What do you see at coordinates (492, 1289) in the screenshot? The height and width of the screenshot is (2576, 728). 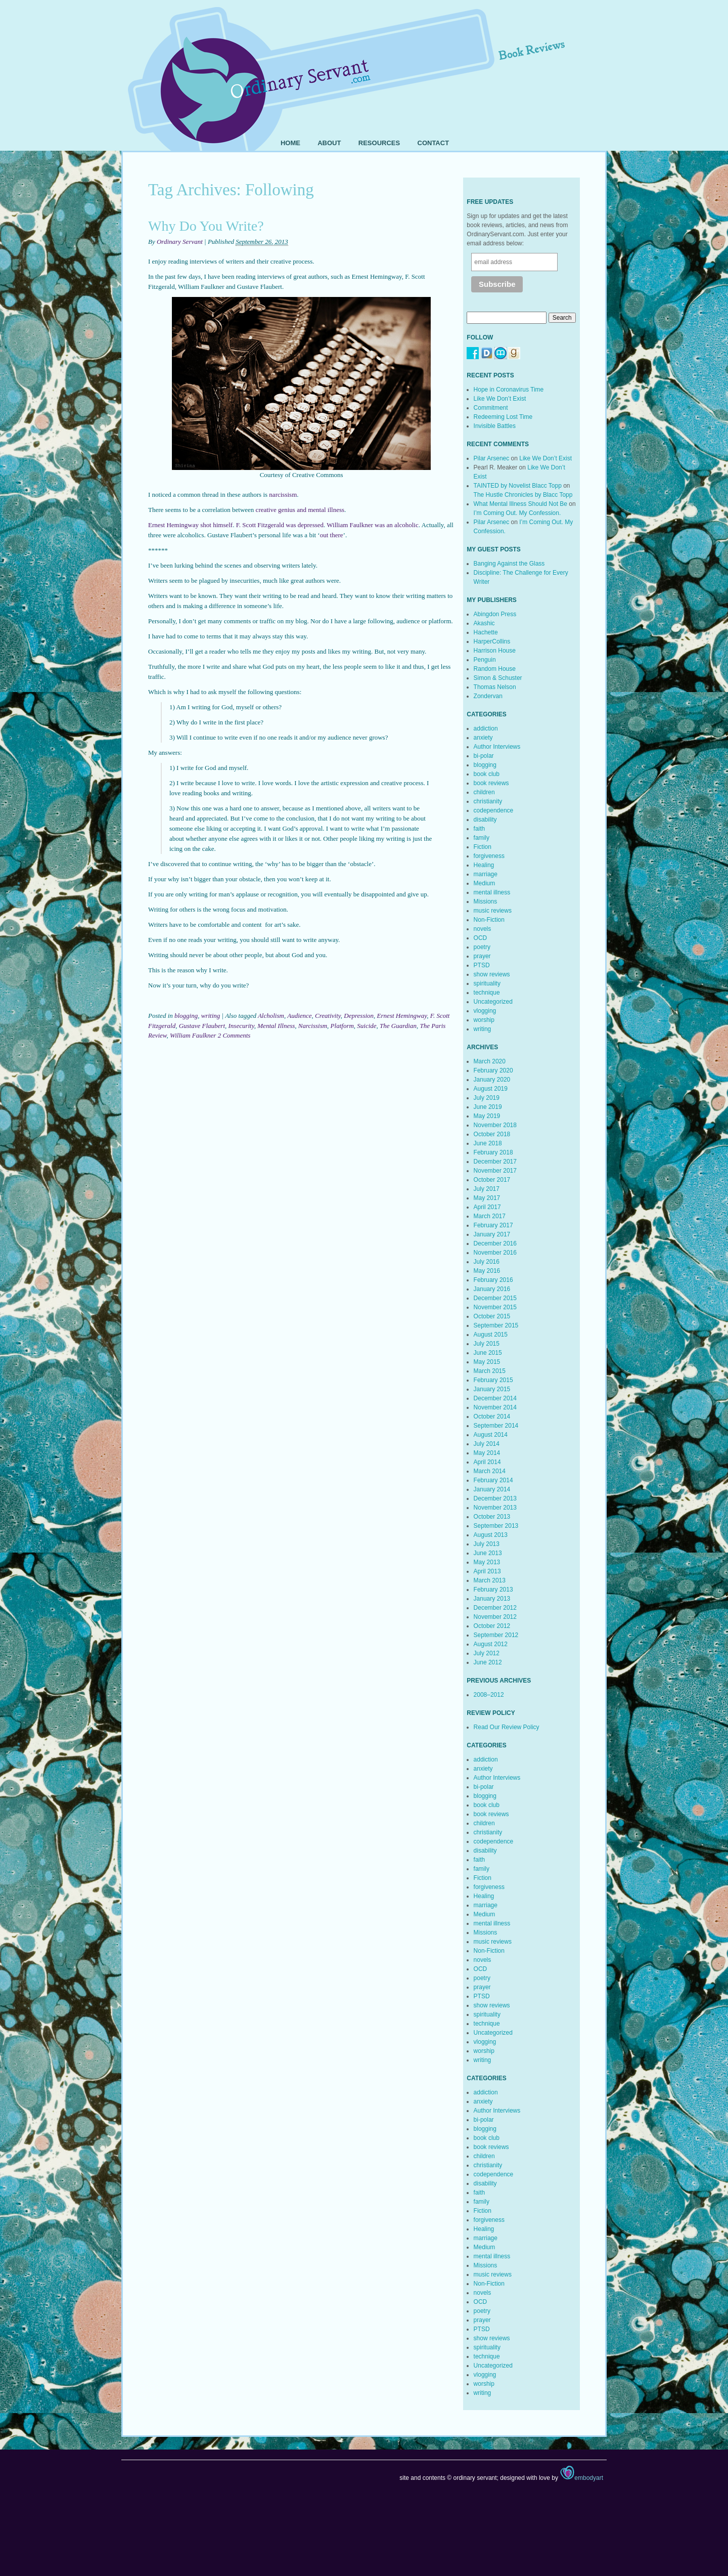 I see `January 2016` at bounding box center [492, 1289].